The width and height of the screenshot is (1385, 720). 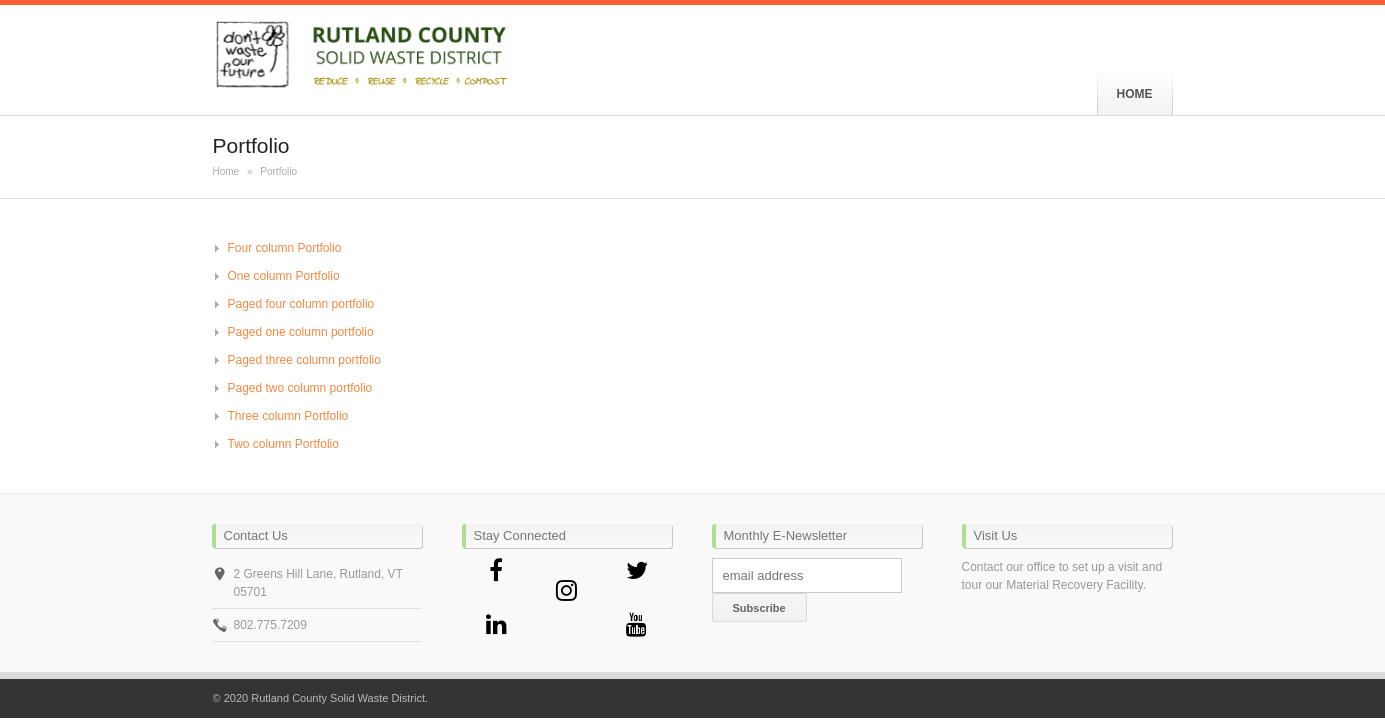 I want to click on Paged four column portfolio, so click(x=301, y=304).